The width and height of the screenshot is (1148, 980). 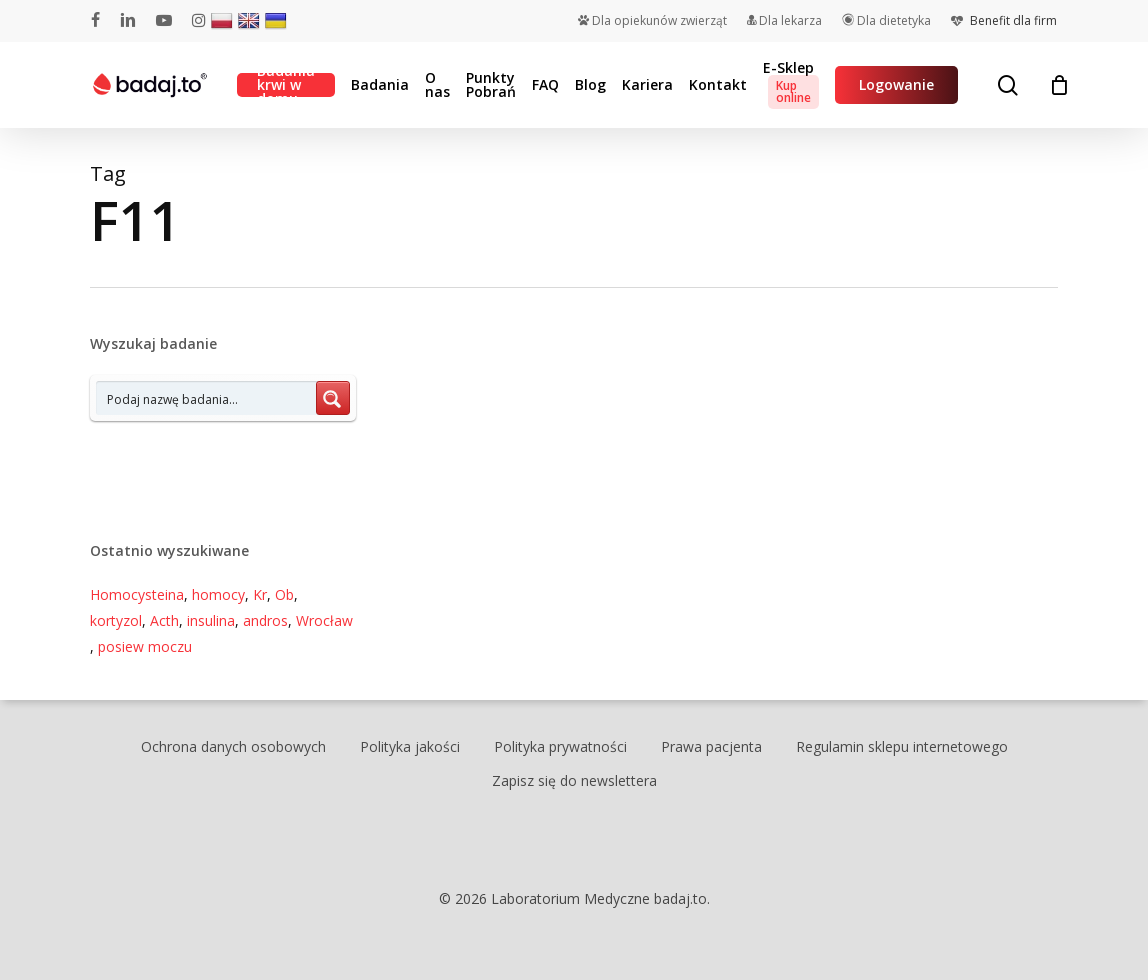 What do you see at coordinates (207, 398) in the screenshot?
I see `[Search input 7]` at bounding box center [207, 398].